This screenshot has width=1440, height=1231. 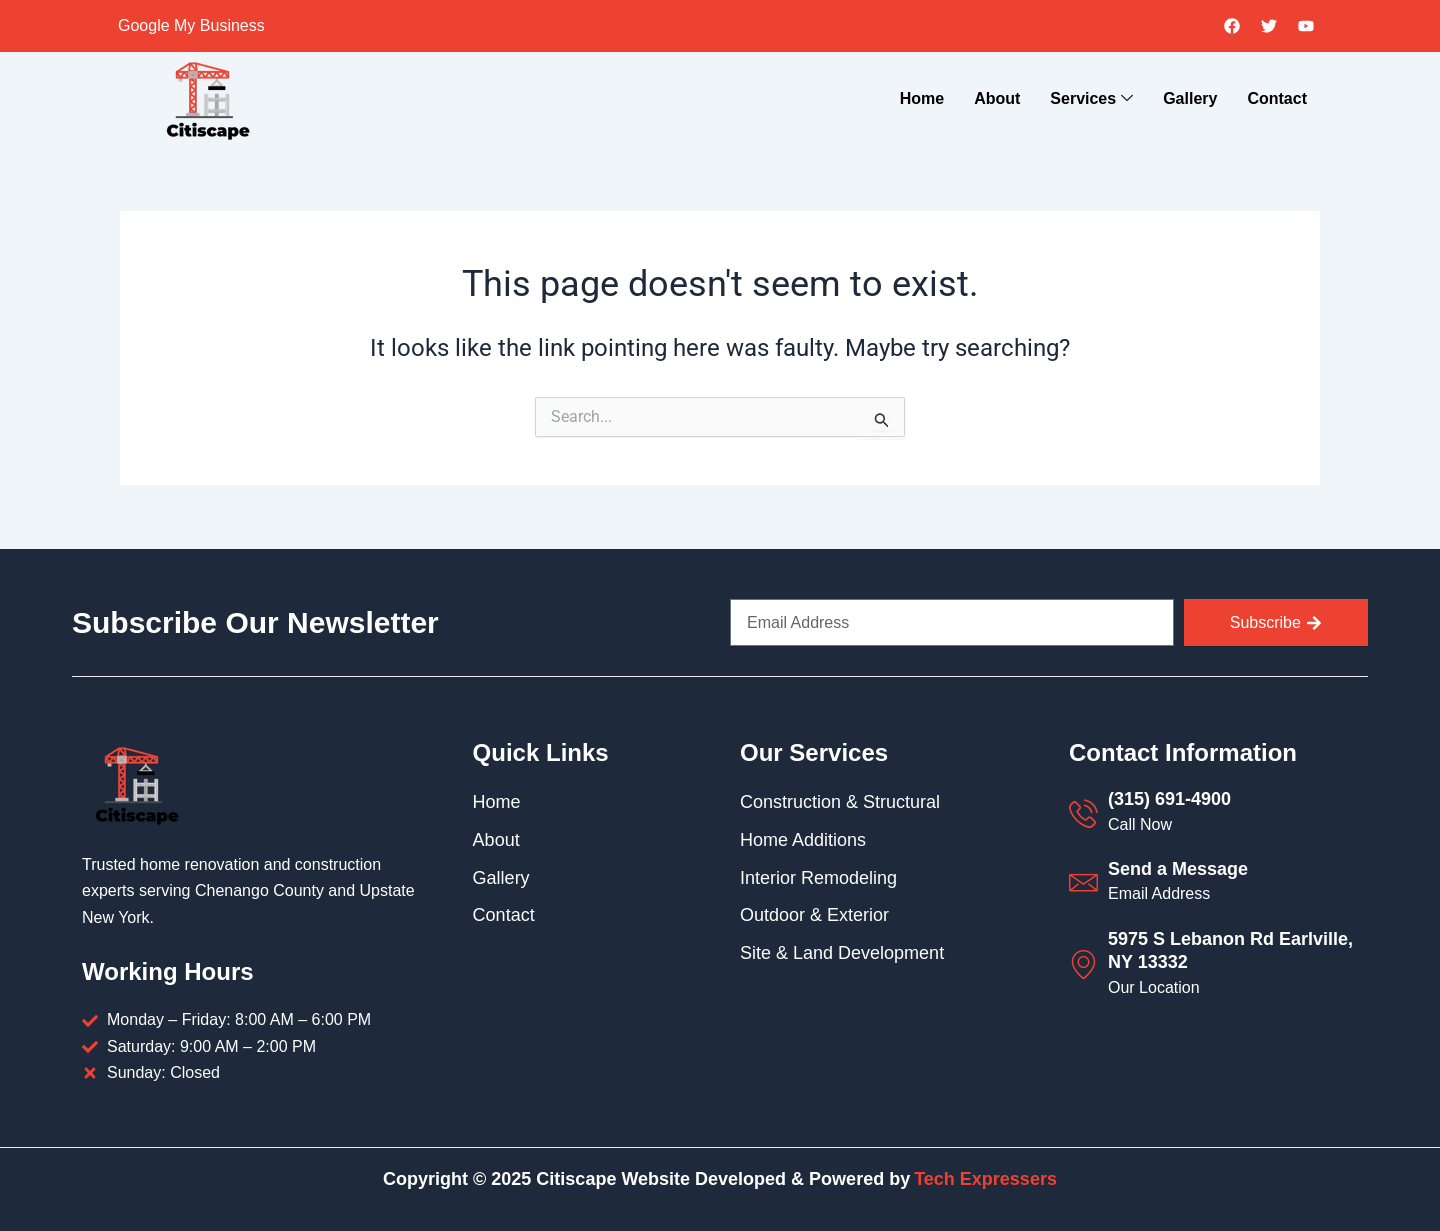 I want to click on Send a Message, so click(x=1178, y=869).